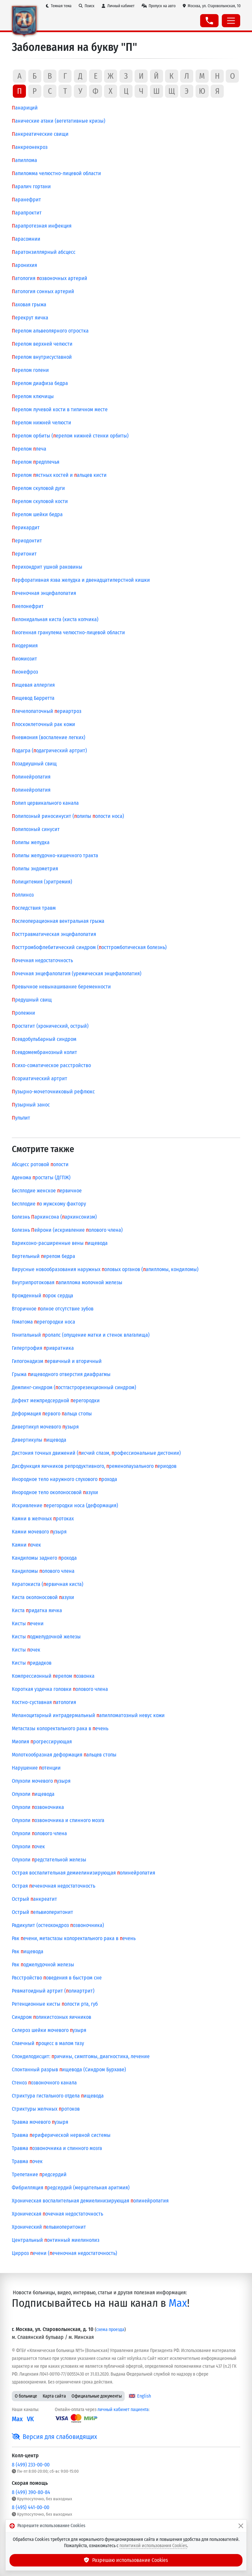 This screenshot has width=252, height=2576. What do you see at coordinates (31, 186) in the screenshot?
I see `аралич гортани` at bounding box center [31, 186].